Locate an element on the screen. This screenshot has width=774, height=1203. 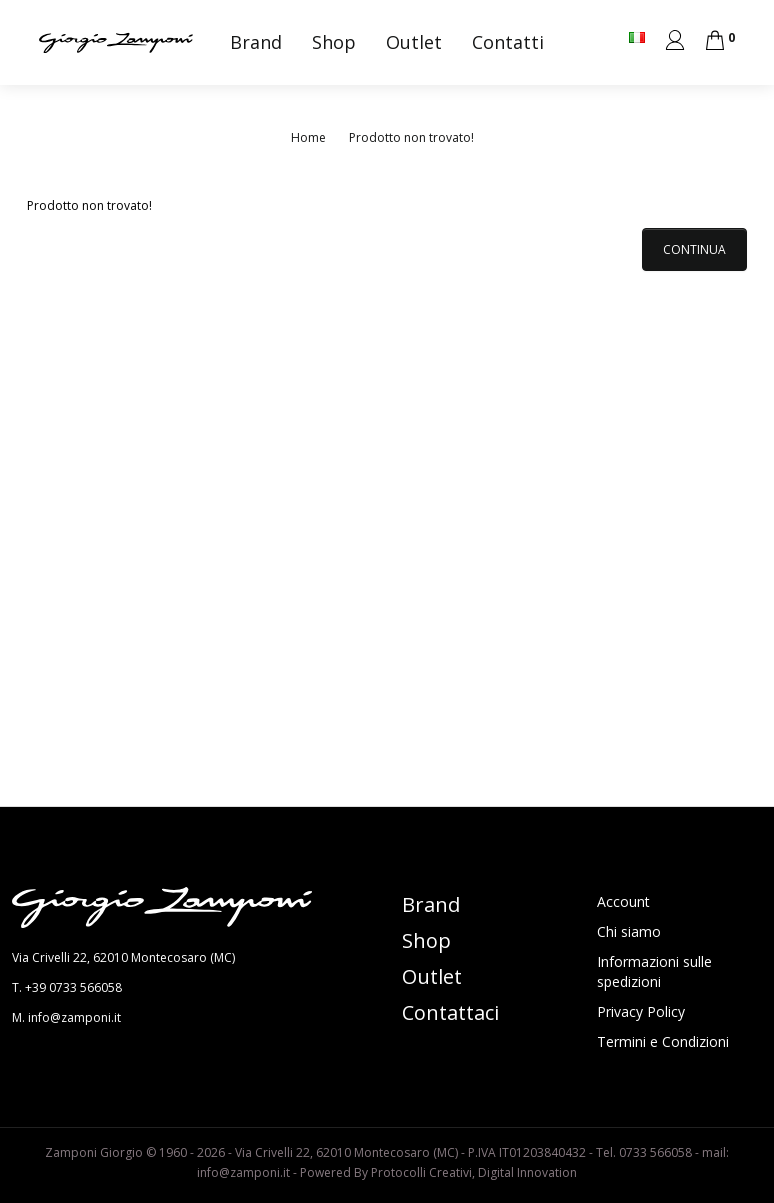
Termini e Condizioni is located at coordinates (663, 1041).